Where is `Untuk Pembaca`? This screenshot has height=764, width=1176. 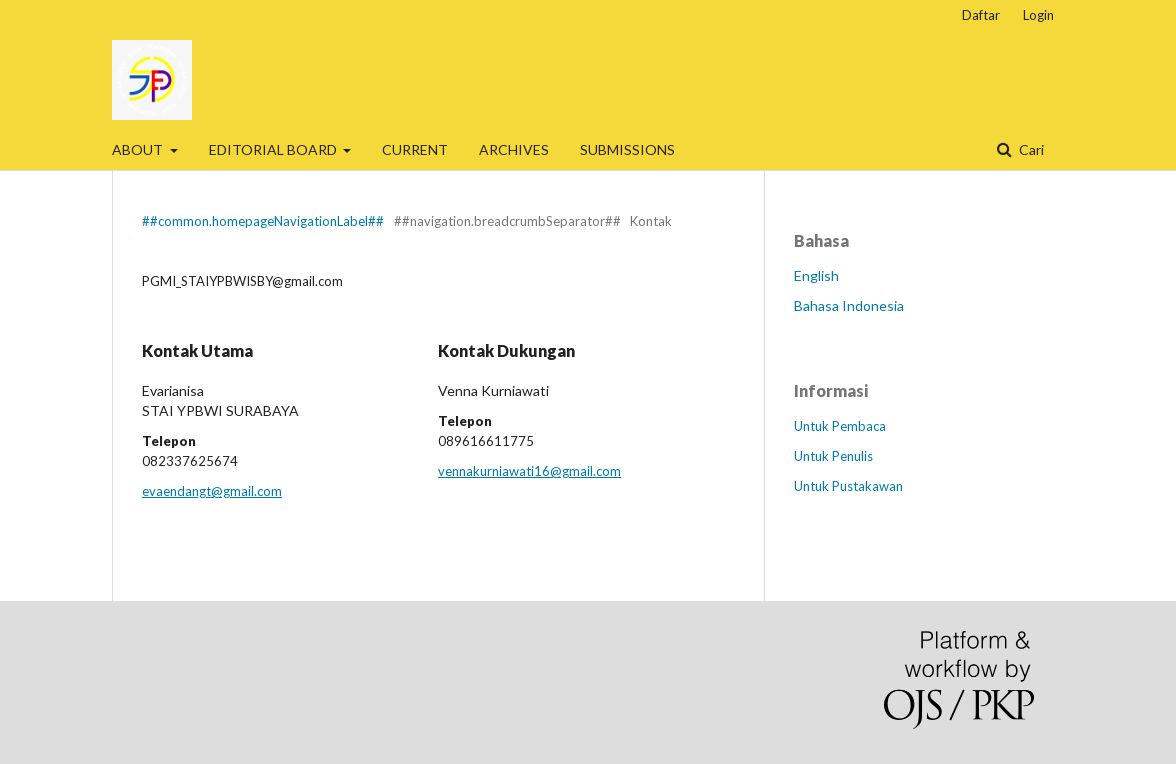
Untuk Pembaca is located at coordinates (840, 426).